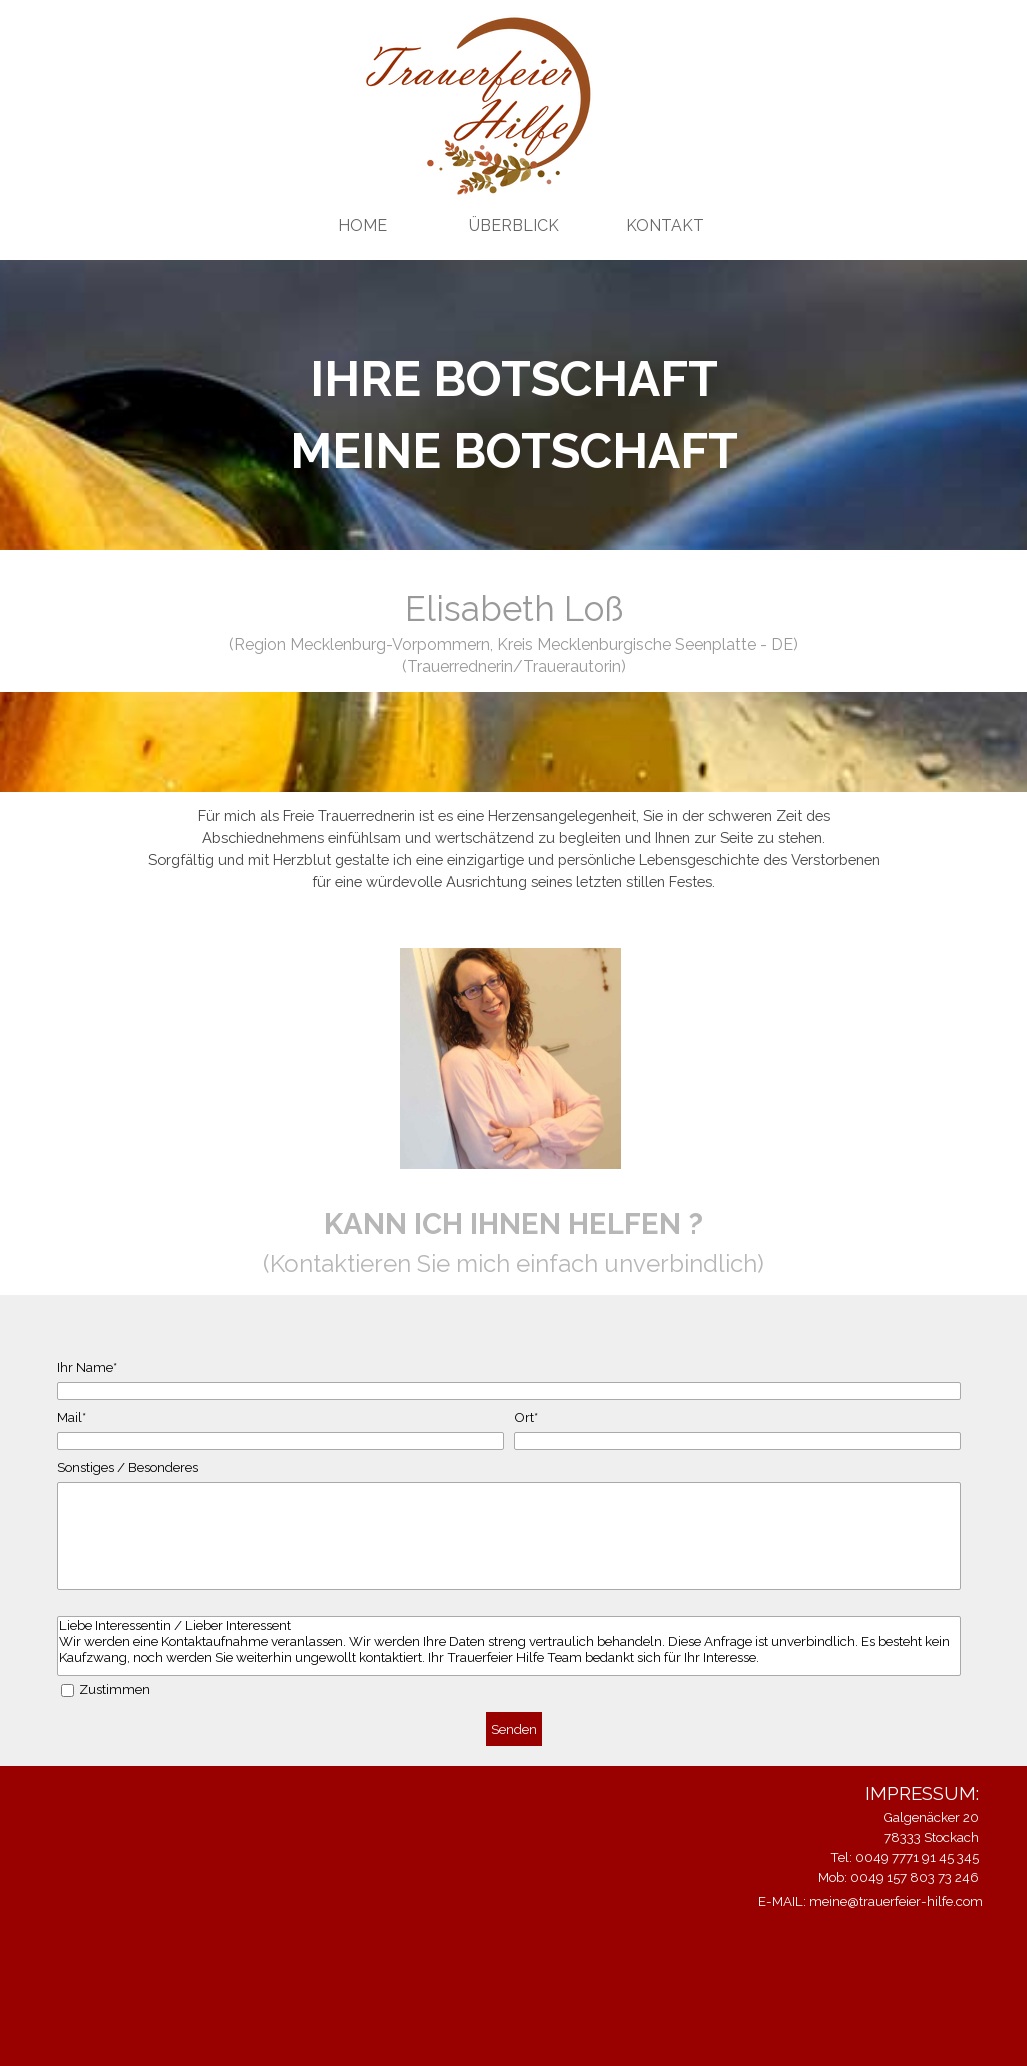 This screenshot has height=2066, width=1027. Describe the element at coordinates (513, 415) in the screenshot. I see `[tabpanel]` at that location.